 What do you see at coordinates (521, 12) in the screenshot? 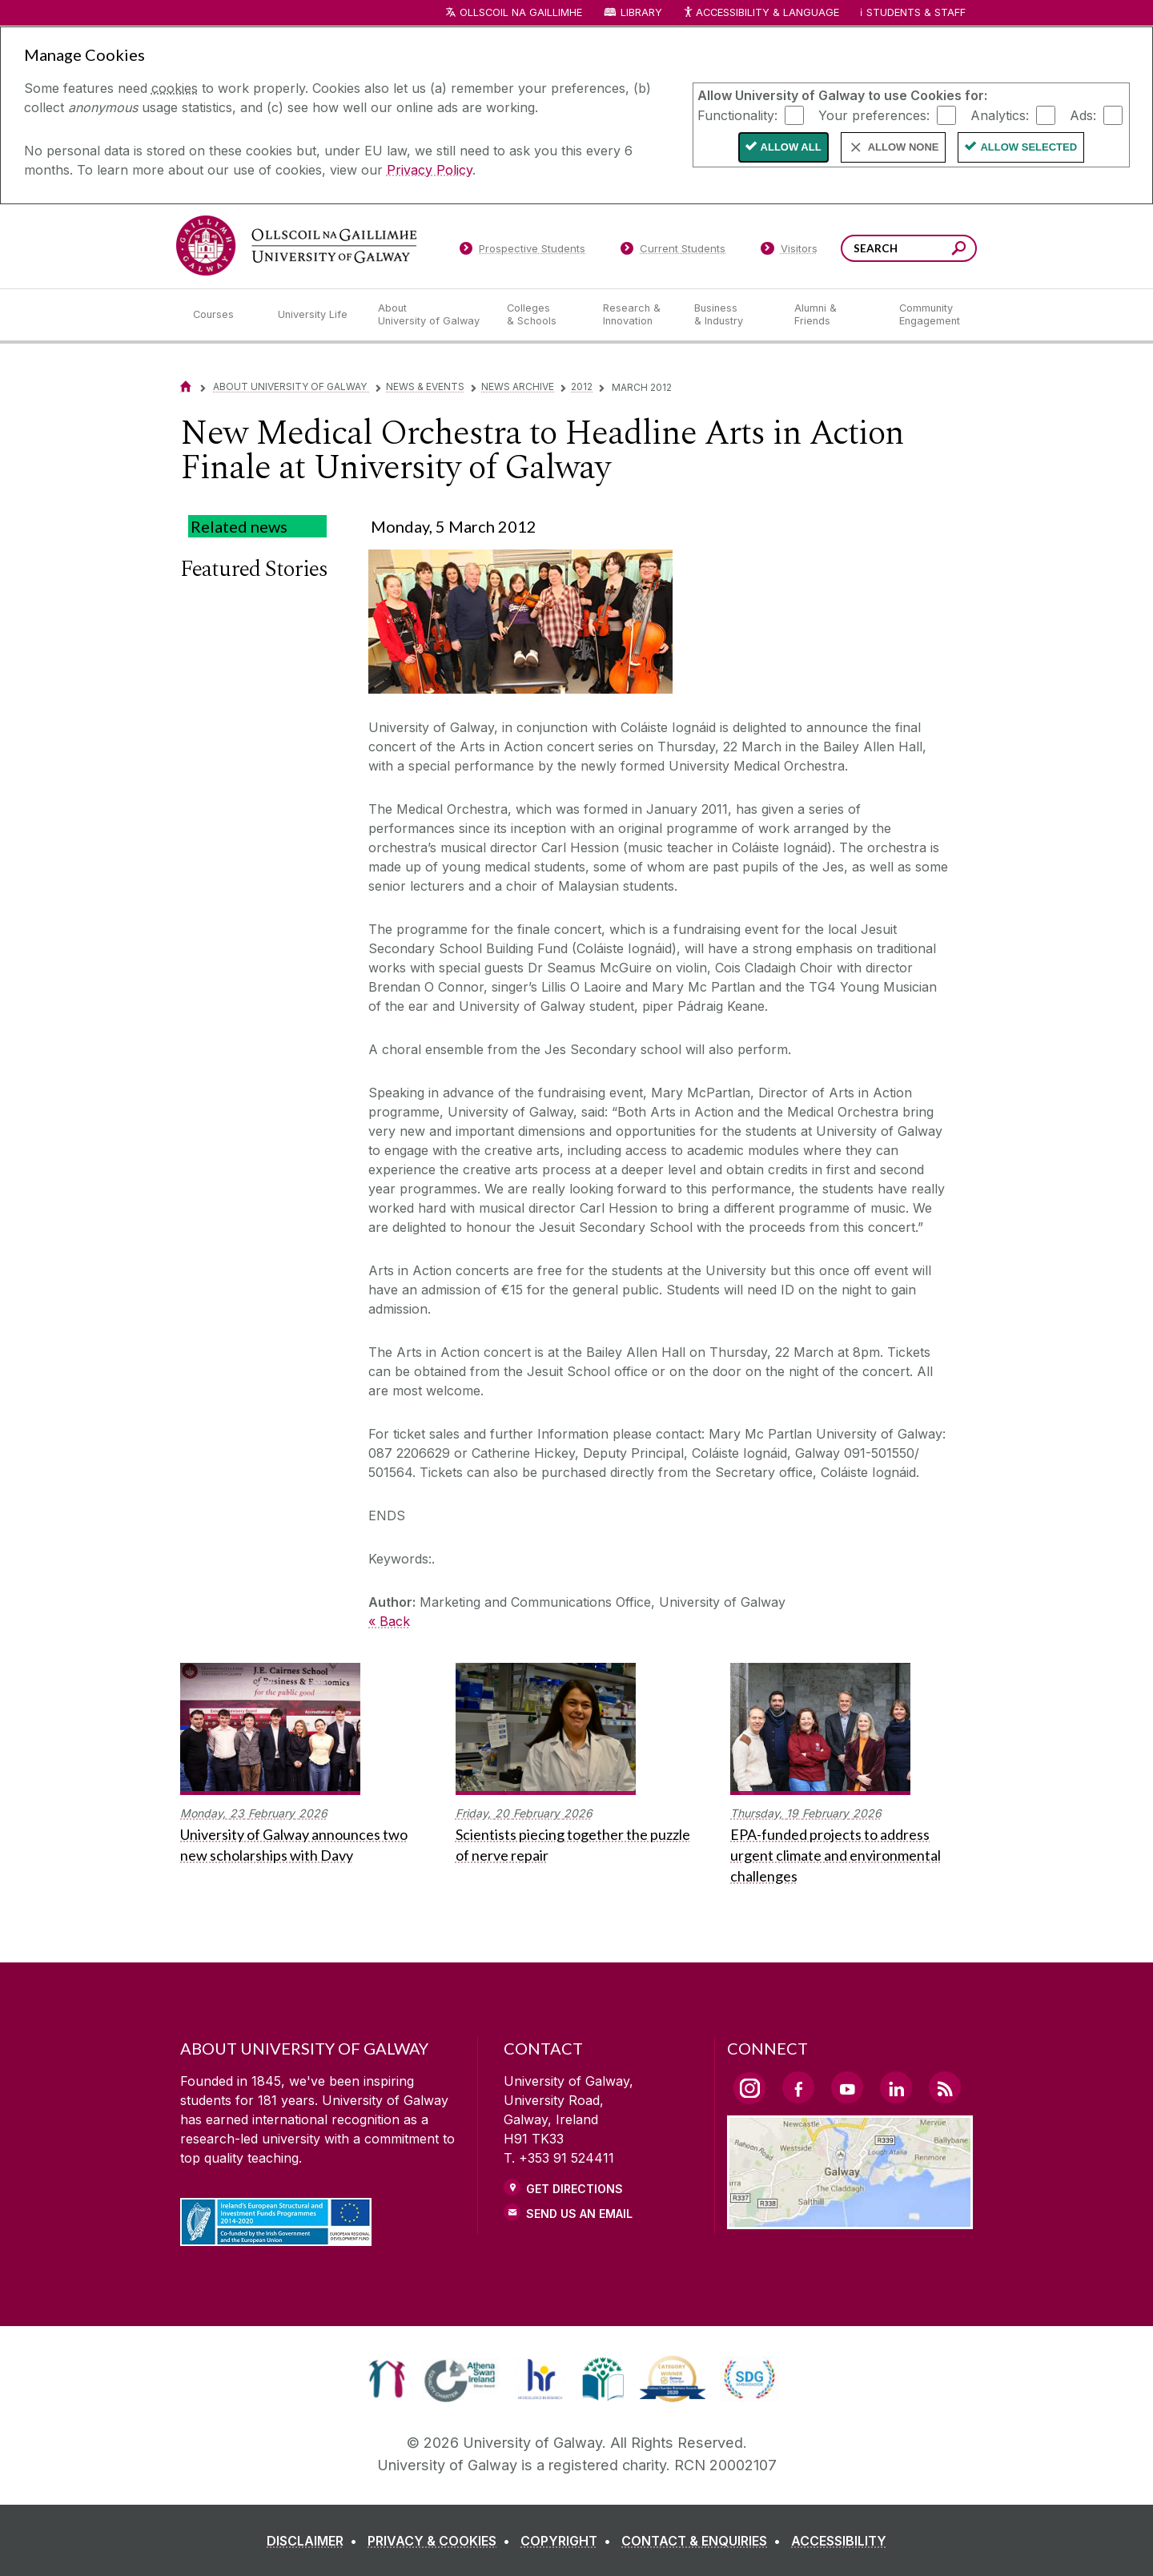
I see `Ollscoil na Gaillimhe` at bounding box center [521, 12].